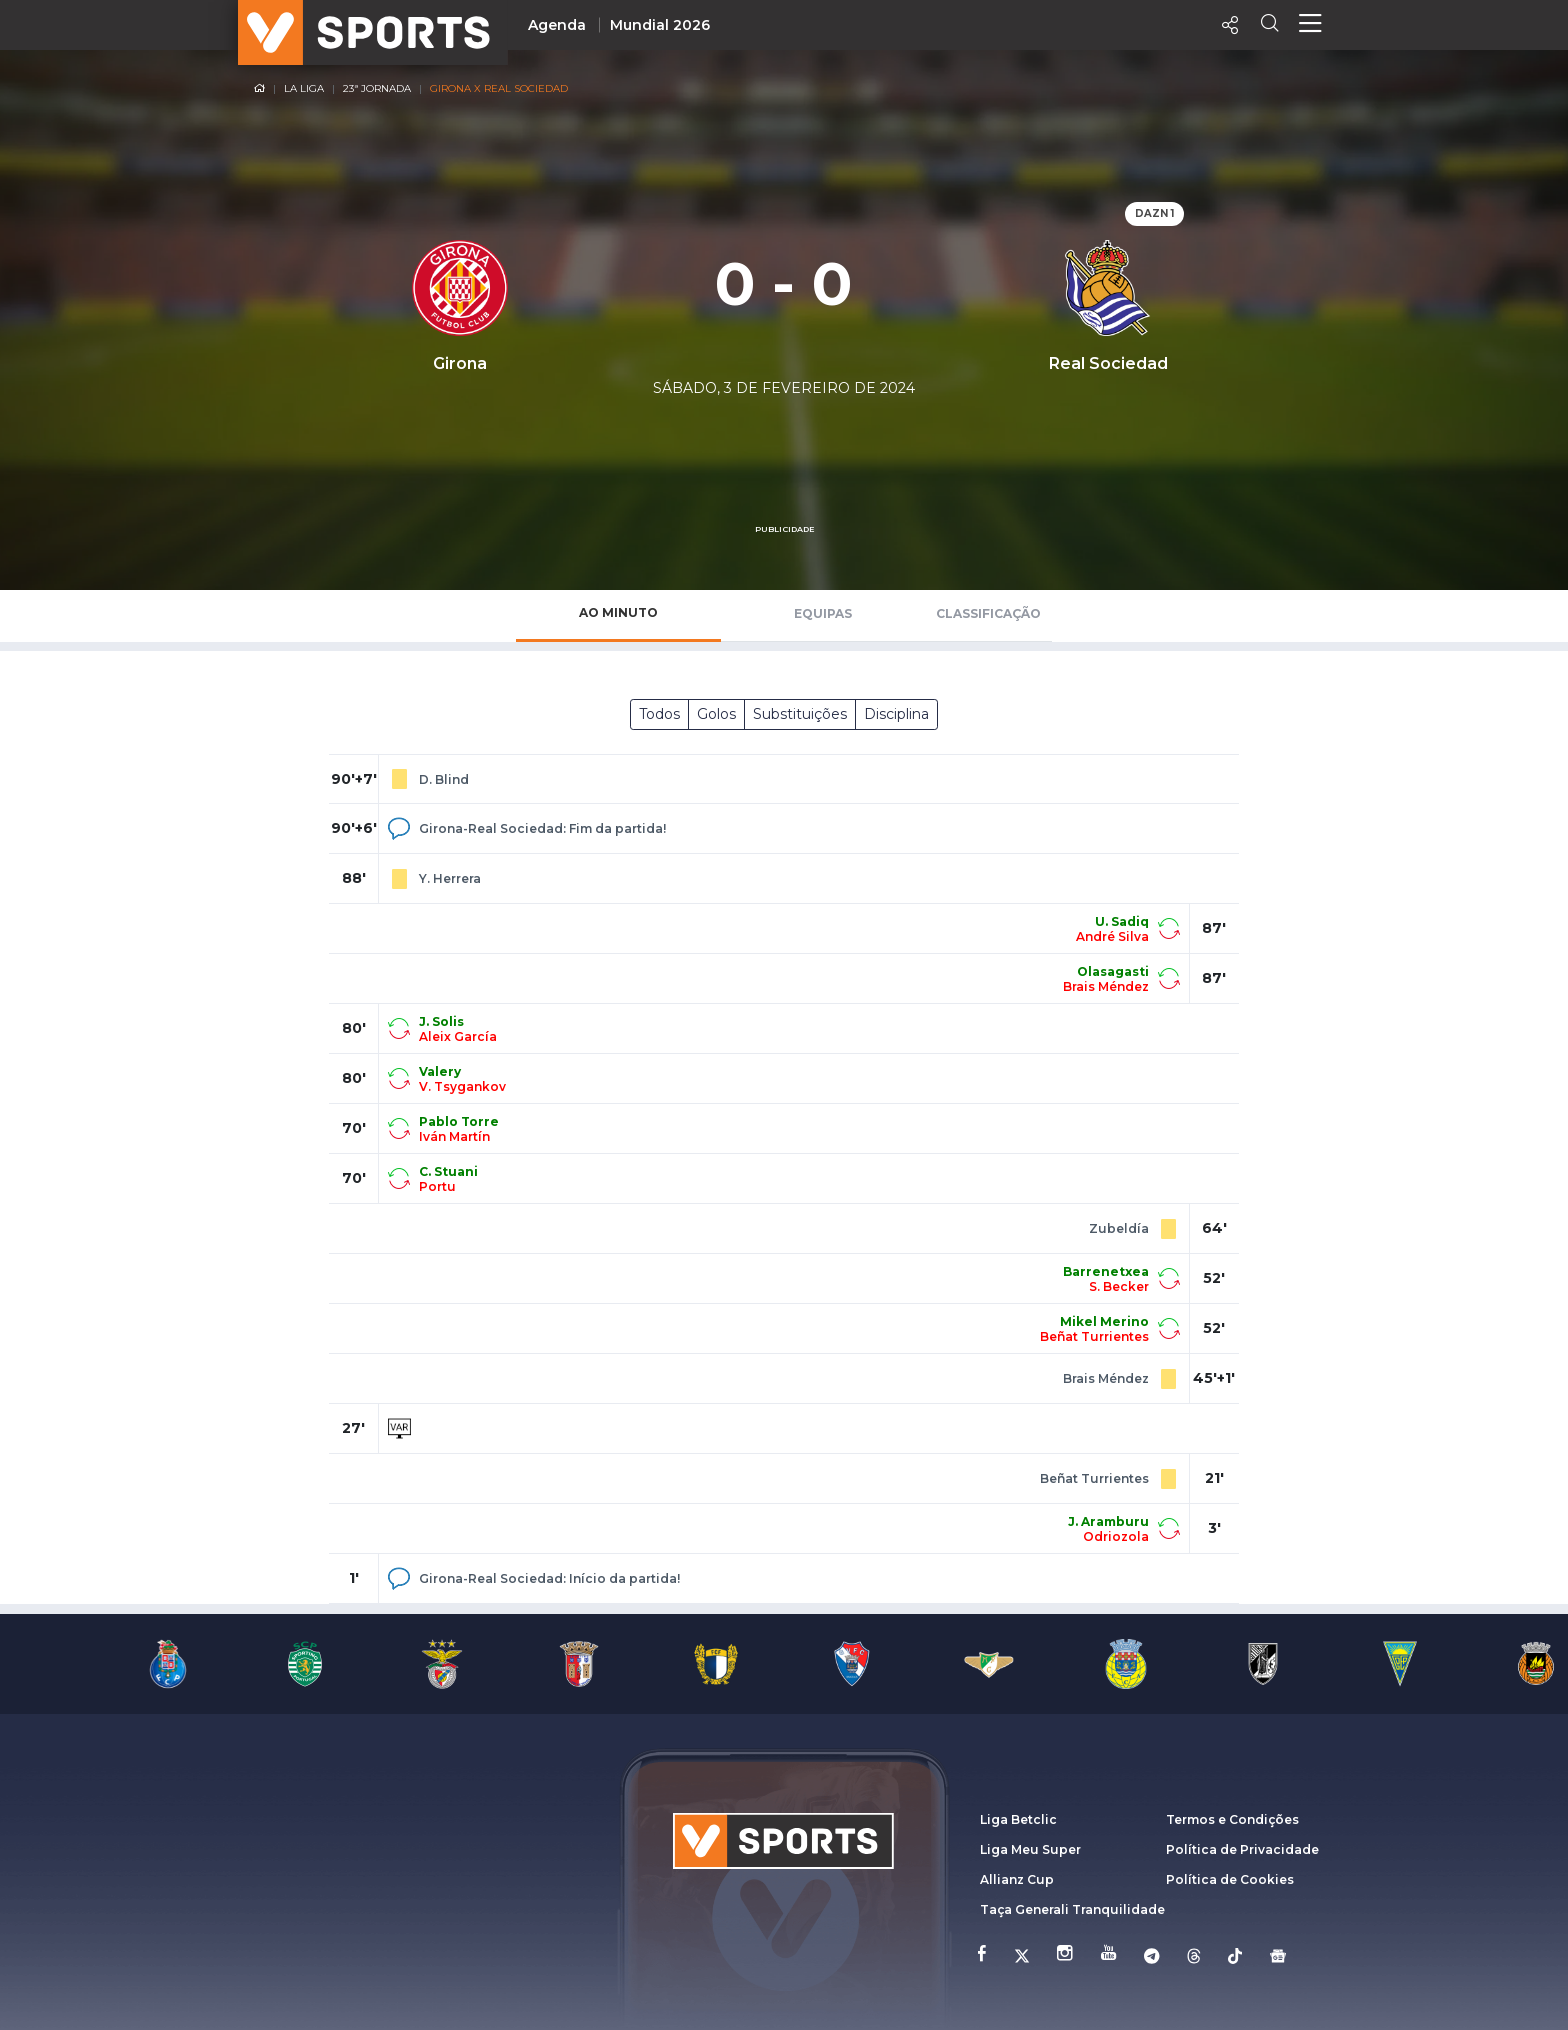  Describe the element at coordinates (659, 714) in the screenshot. I see `Todos` at that location.